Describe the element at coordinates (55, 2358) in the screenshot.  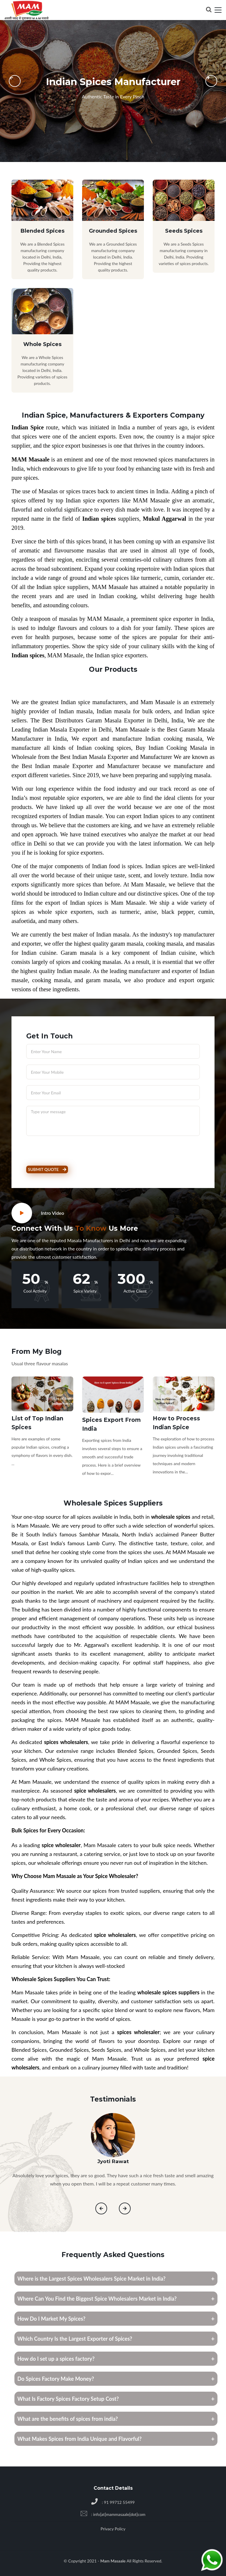
I see `How do I set up a spices factory?` at that location.